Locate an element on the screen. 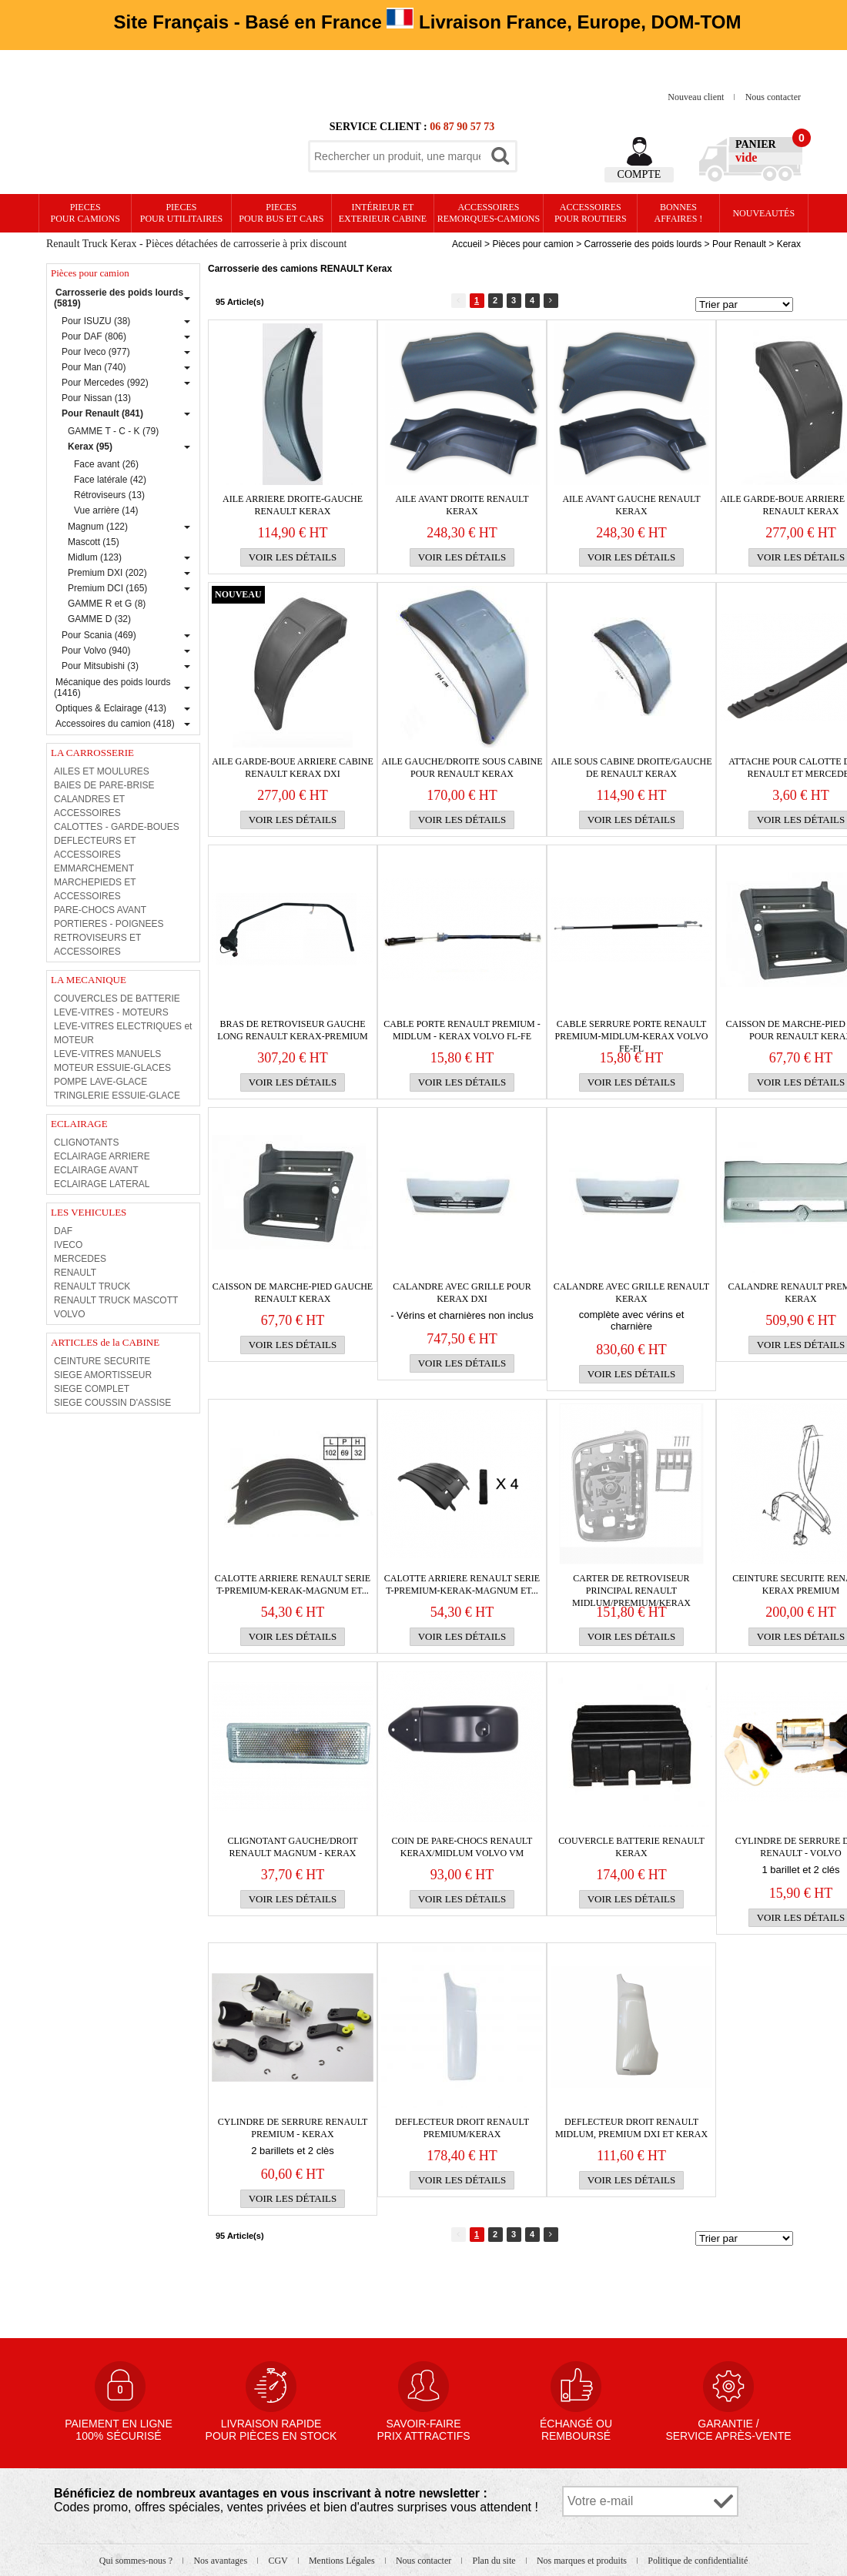 The height and width of the screenshot is (2576, 847). Nouveautés is located at coordinates (763, 213).